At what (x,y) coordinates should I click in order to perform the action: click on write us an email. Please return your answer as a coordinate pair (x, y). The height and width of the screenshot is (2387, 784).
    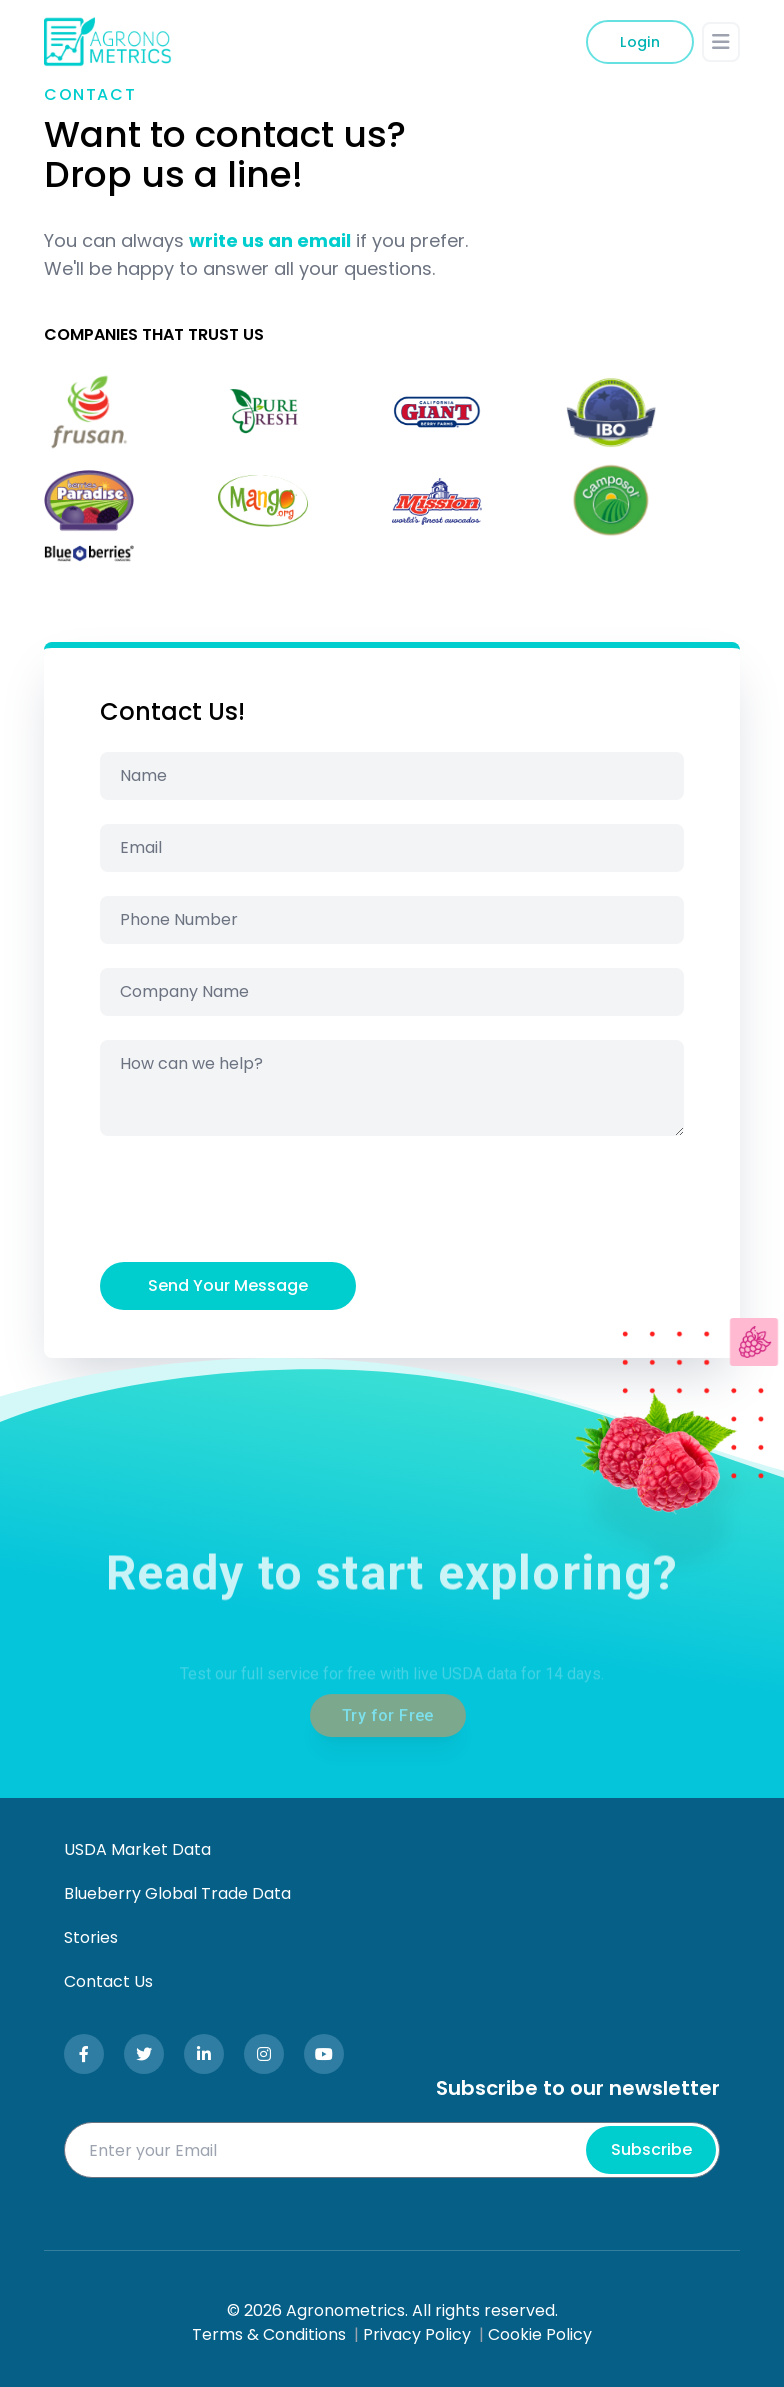
    Looking at the image, I should click on (270, 240).